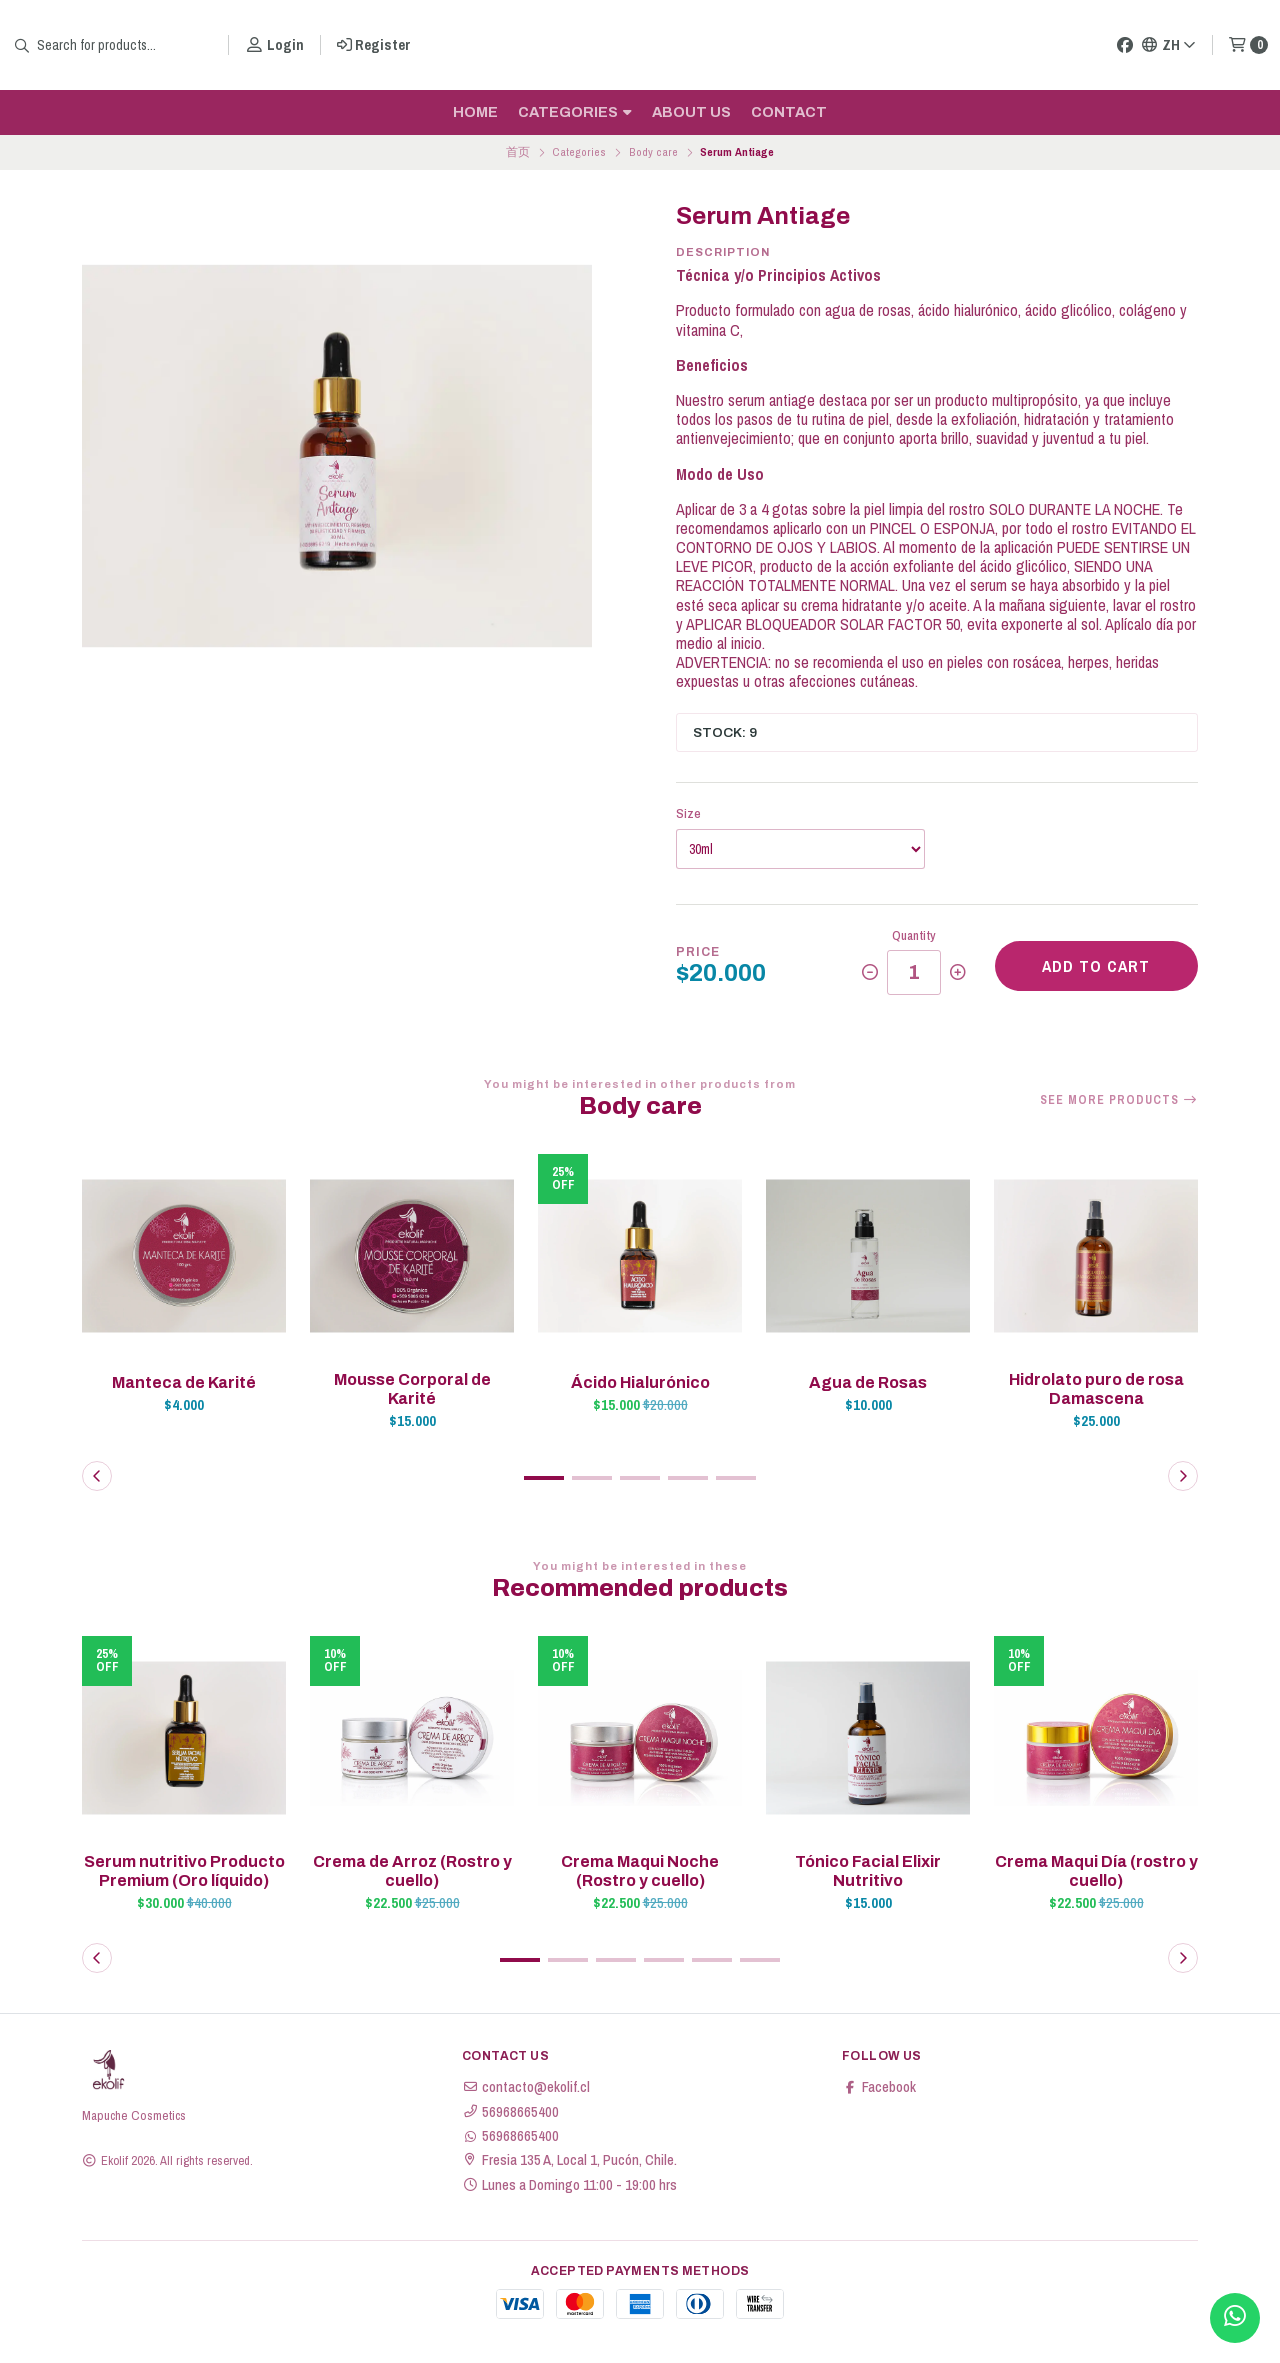 This screenshot has height=2363, width=1280. Describe the element at coordinates (691, 112) in the screenshot. I see `About us` at that location.